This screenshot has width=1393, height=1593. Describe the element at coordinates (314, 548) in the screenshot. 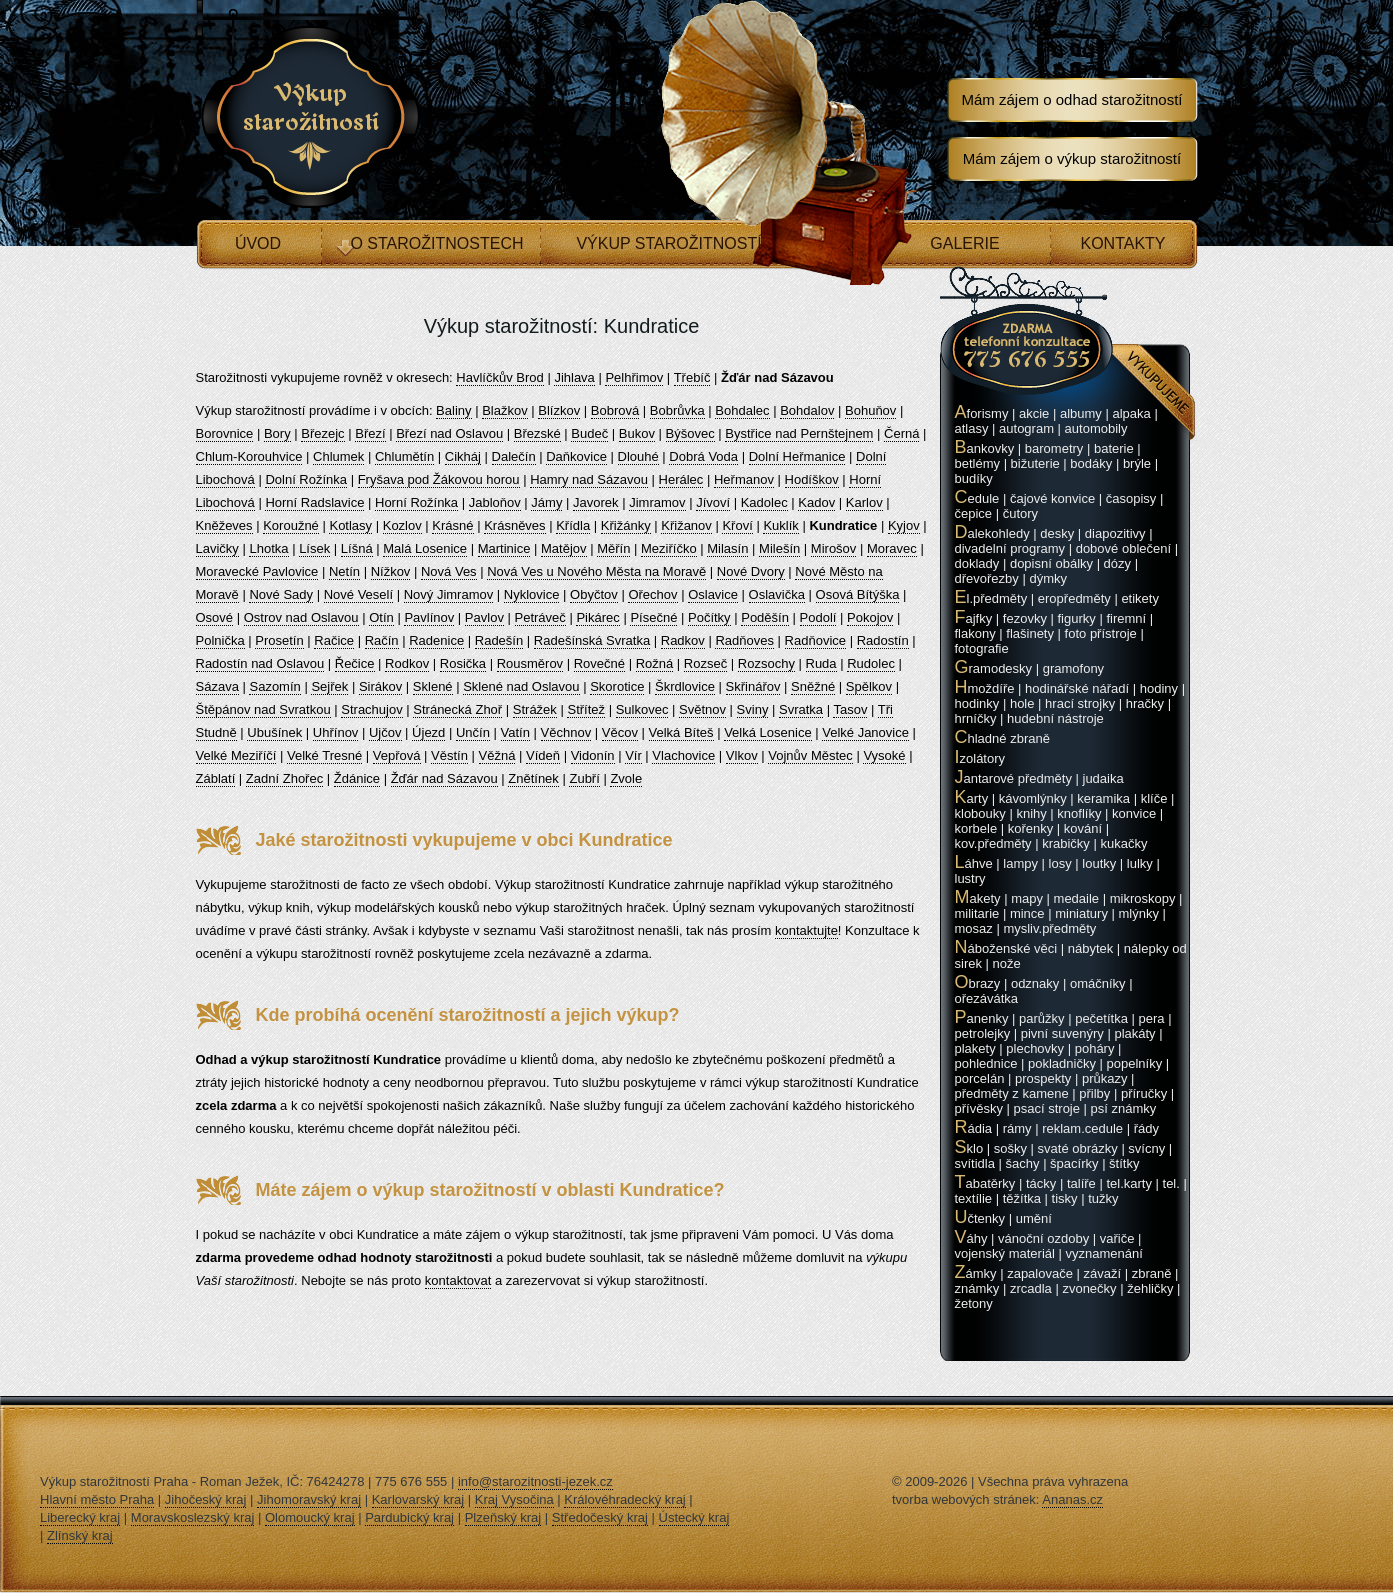

I see `Lísek` at that location.